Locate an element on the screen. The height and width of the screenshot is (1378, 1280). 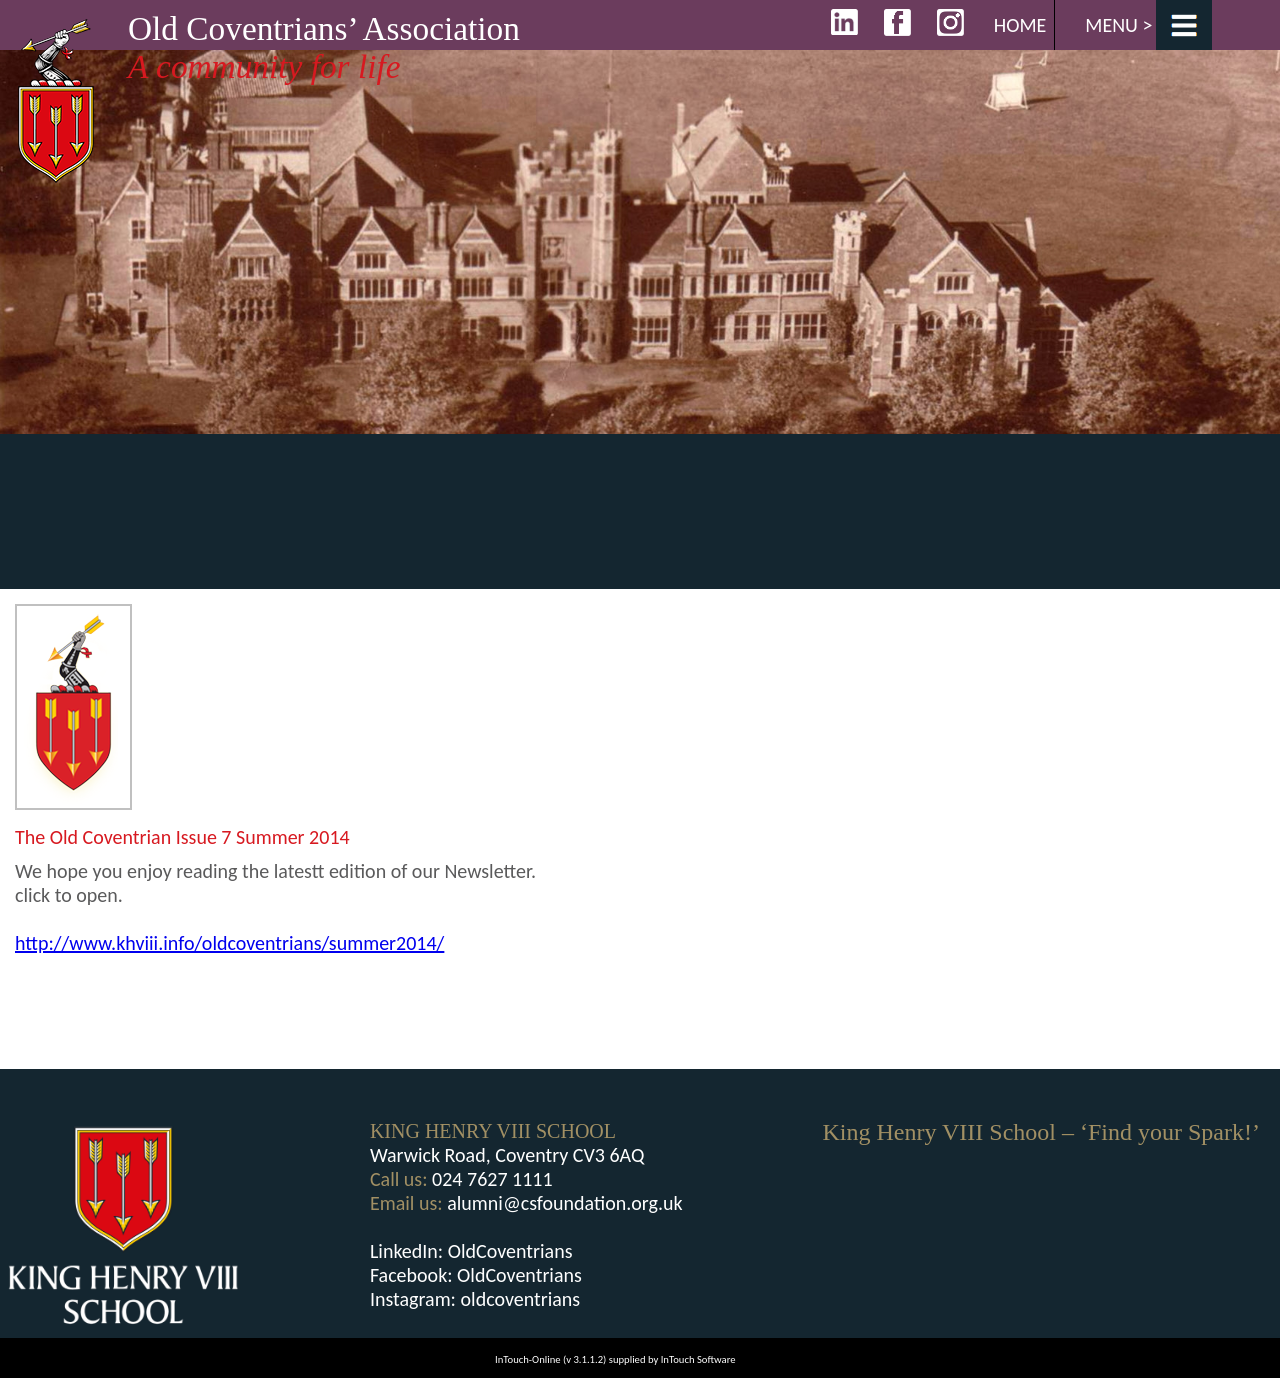
InTouch Software is located at coordinates (698, 1359).